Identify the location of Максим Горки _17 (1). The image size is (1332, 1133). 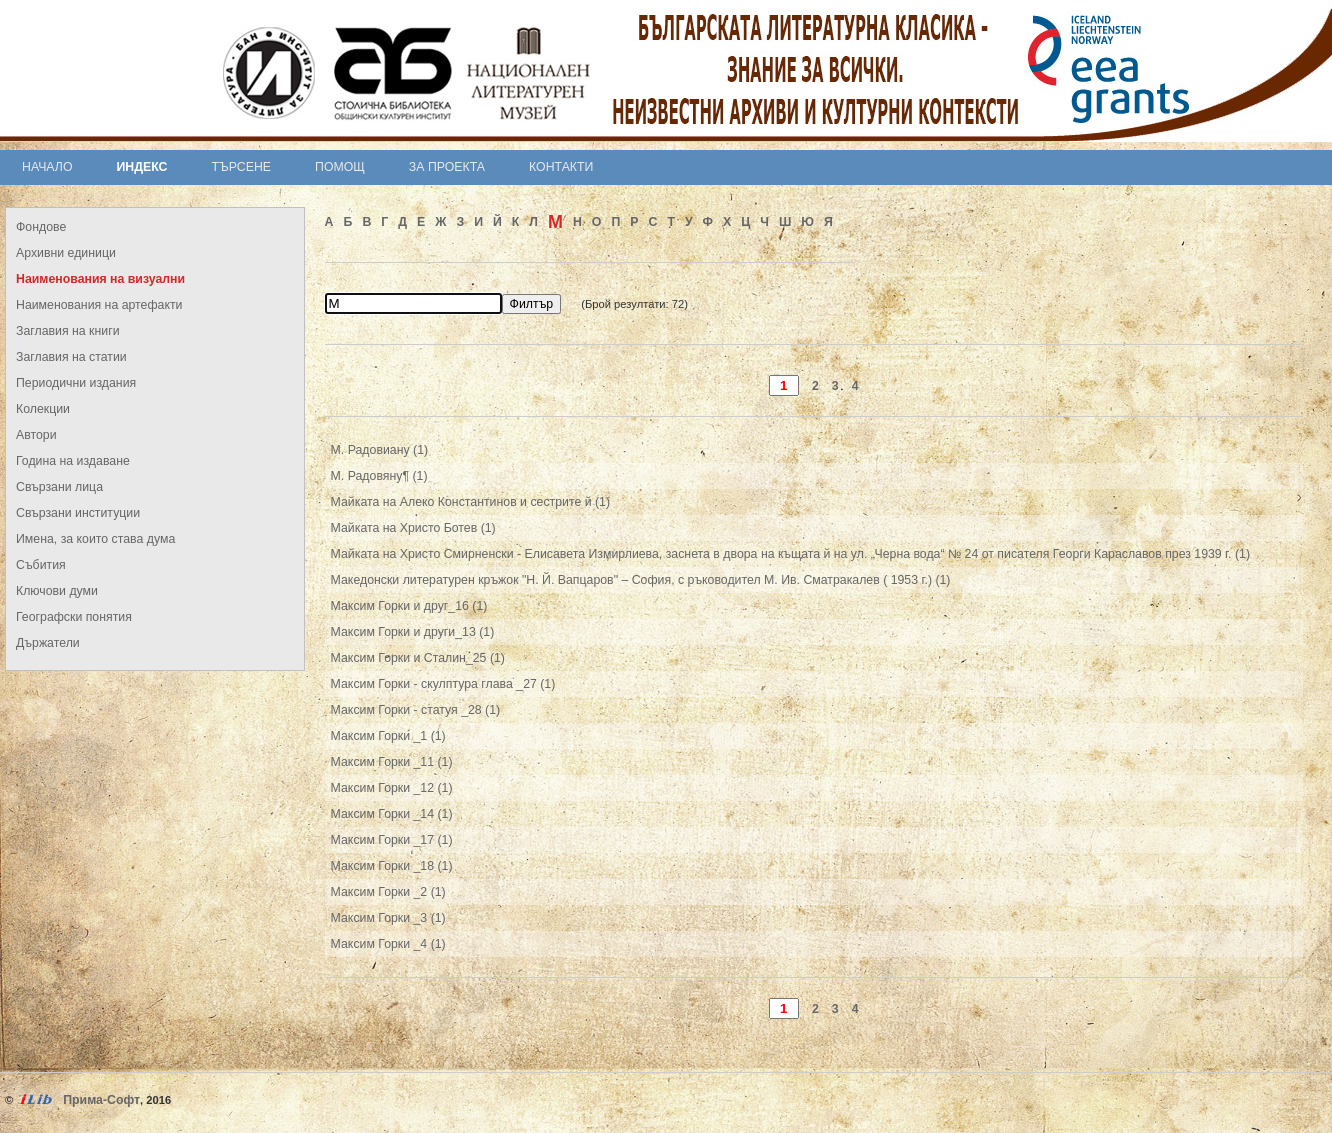
(392, 840).